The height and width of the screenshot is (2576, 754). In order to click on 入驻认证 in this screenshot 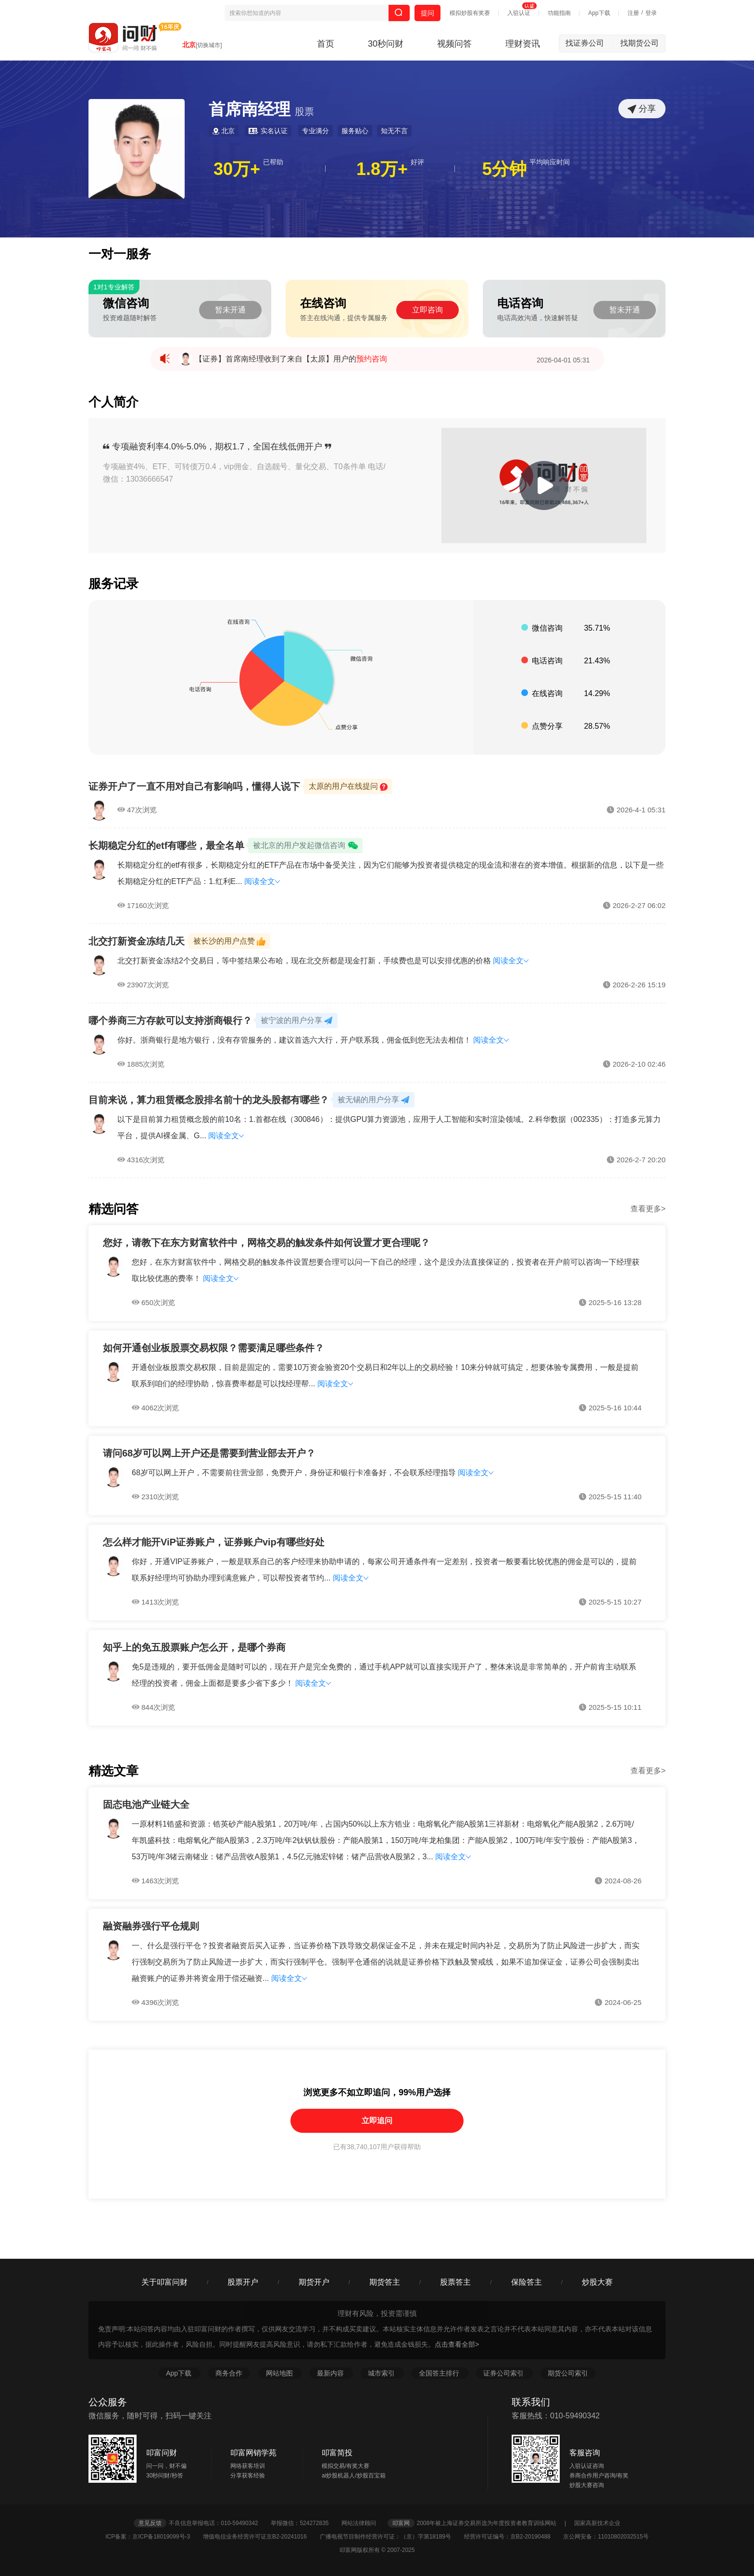, I will do `click(518, 13)`.